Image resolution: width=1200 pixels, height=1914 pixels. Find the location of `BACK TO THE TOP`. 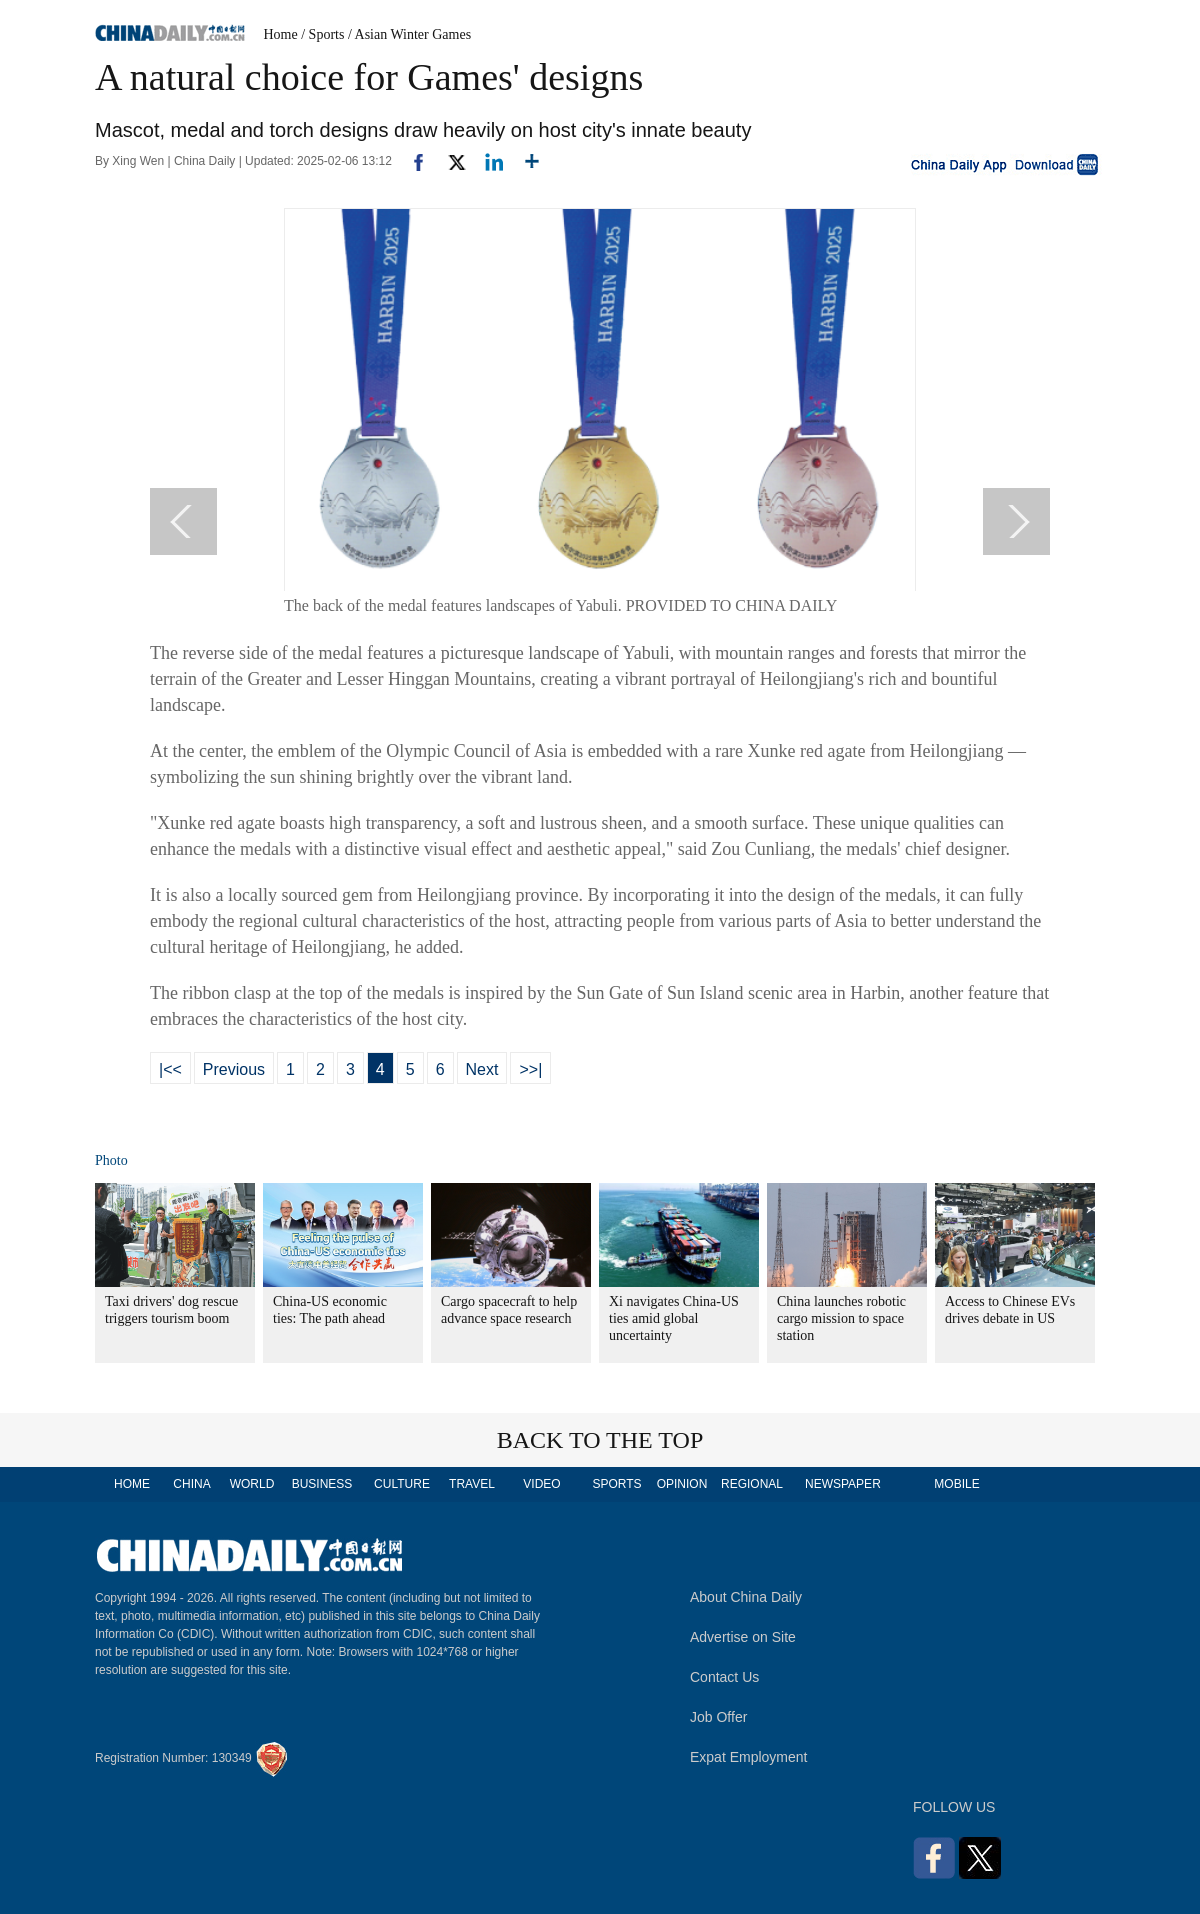

BACK TO THE TOP is located at coordinates (600, 1440).